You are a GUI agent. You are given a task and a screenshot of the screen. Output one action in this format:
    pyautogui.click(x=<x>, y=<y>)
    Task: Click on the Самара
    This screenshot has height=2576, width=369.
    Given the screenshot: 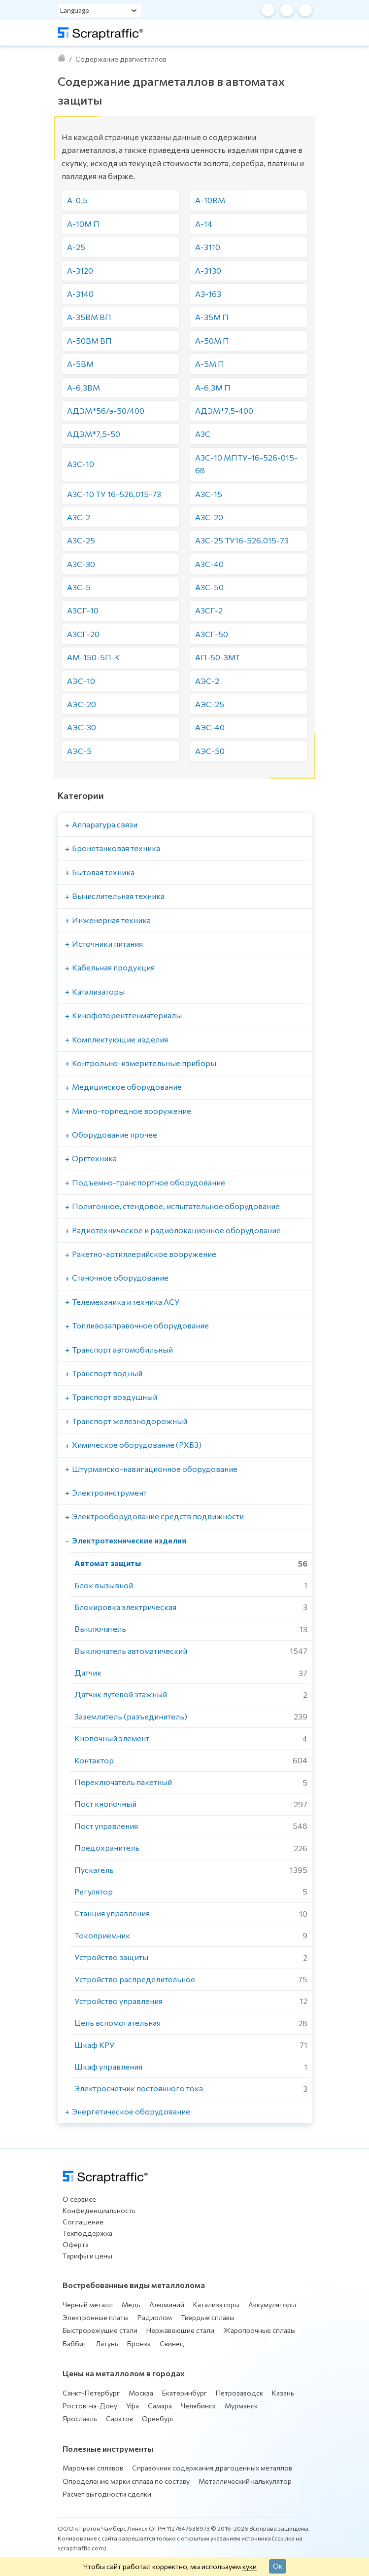 What is the action you would take?
    pyautogui.click(x=160, y=2405)
    